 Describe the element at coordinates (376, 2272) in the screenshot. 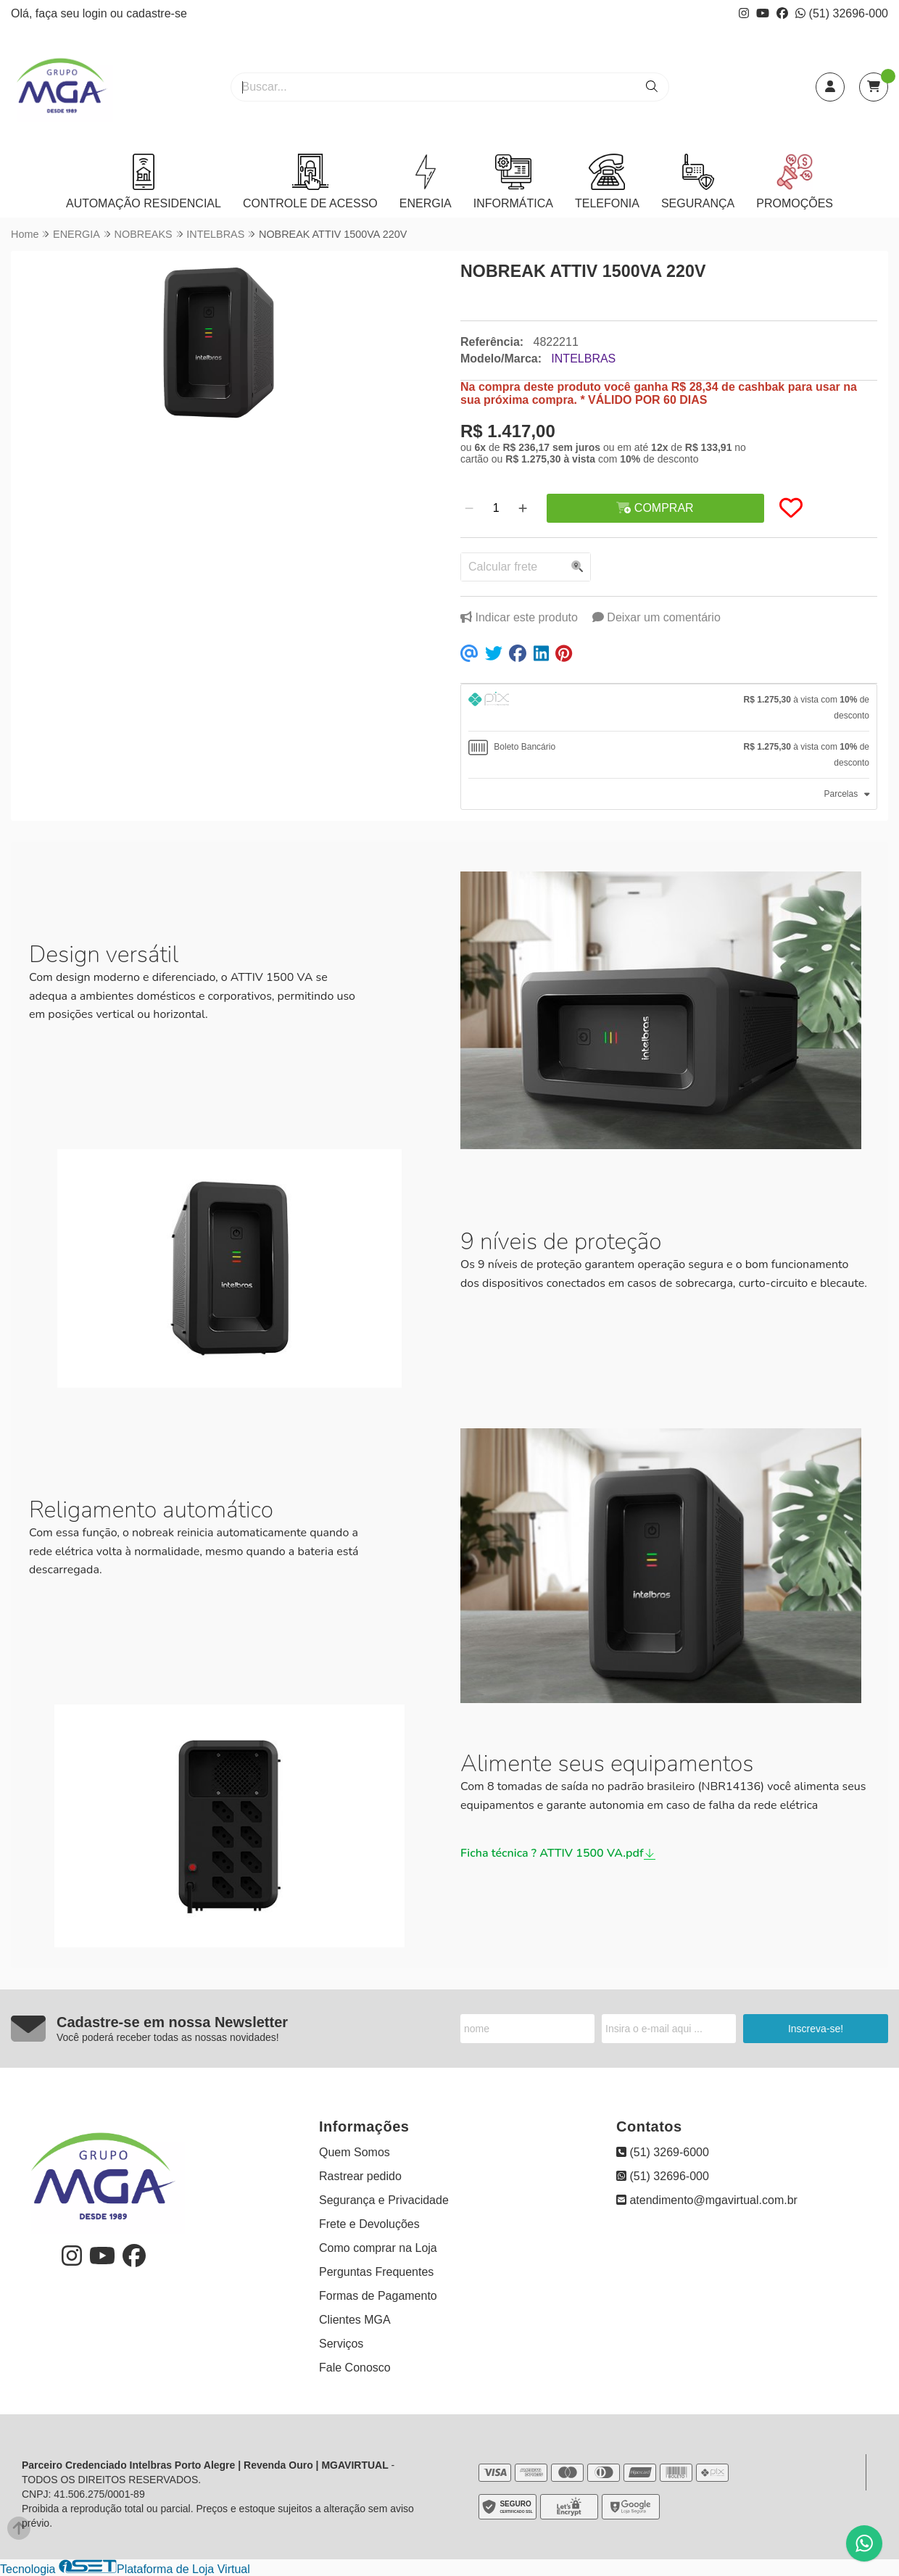

I see `Perguntas Frequentes` at that location.